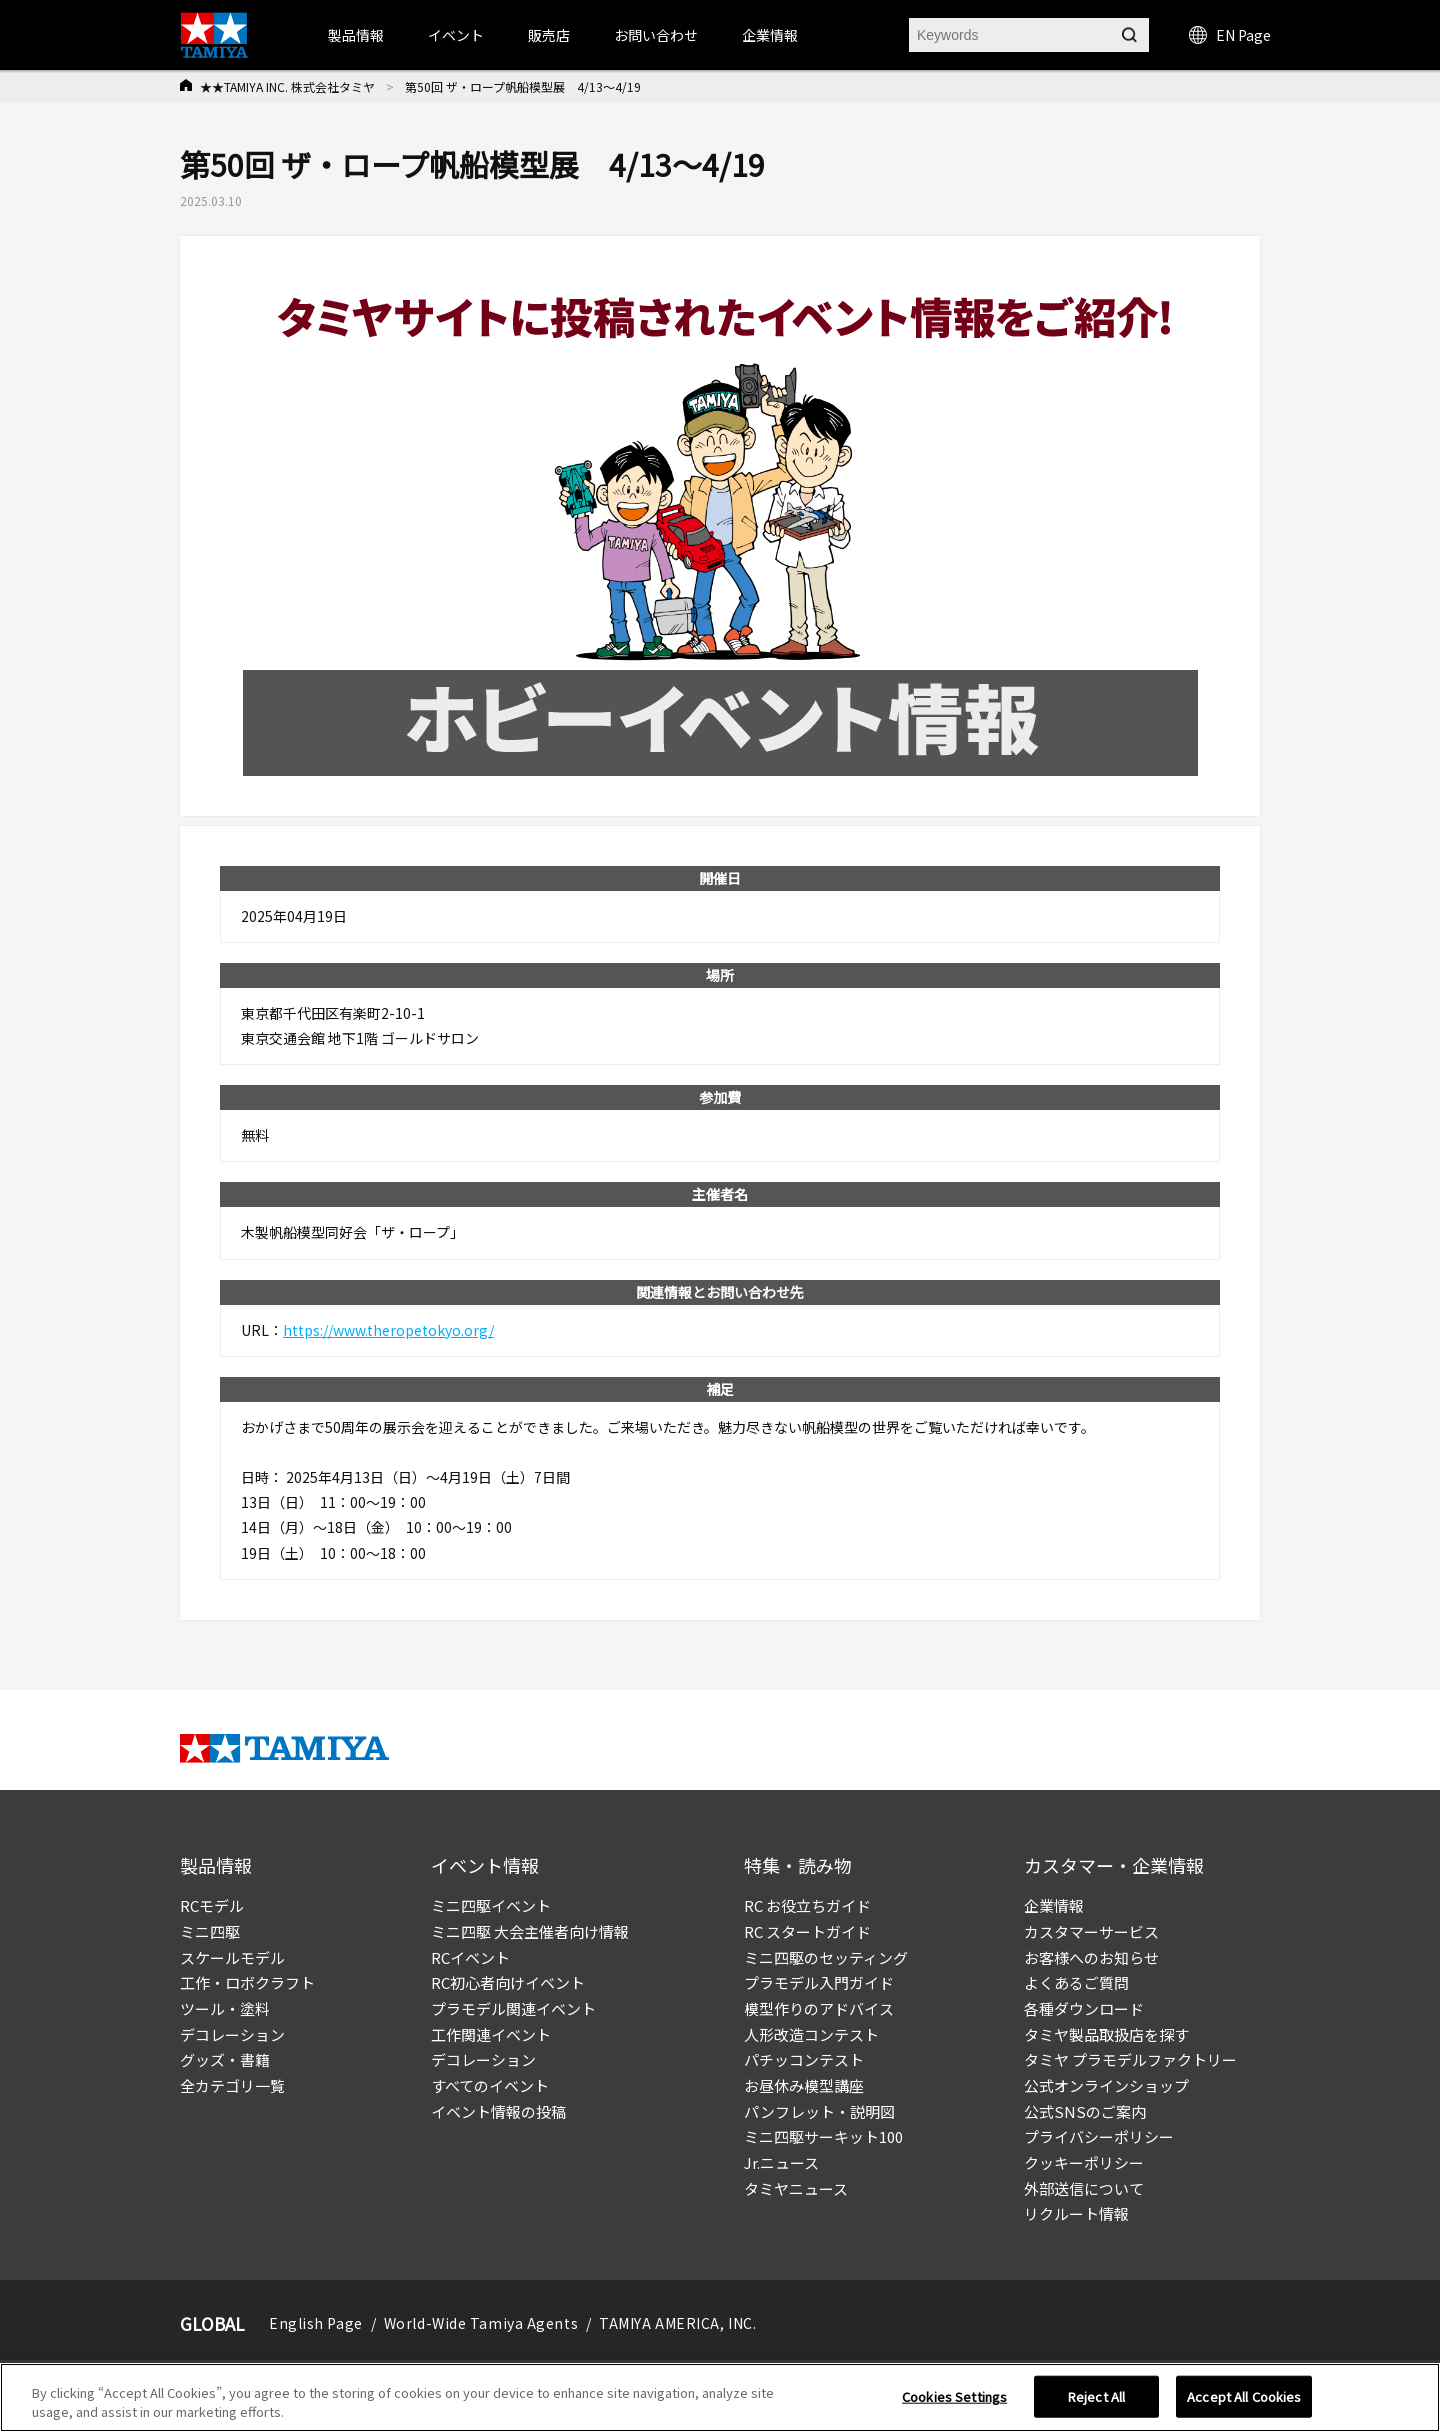 This screenshot has width=1440, height=2432. I want to click on 企業情報, so click(1054, 1905).